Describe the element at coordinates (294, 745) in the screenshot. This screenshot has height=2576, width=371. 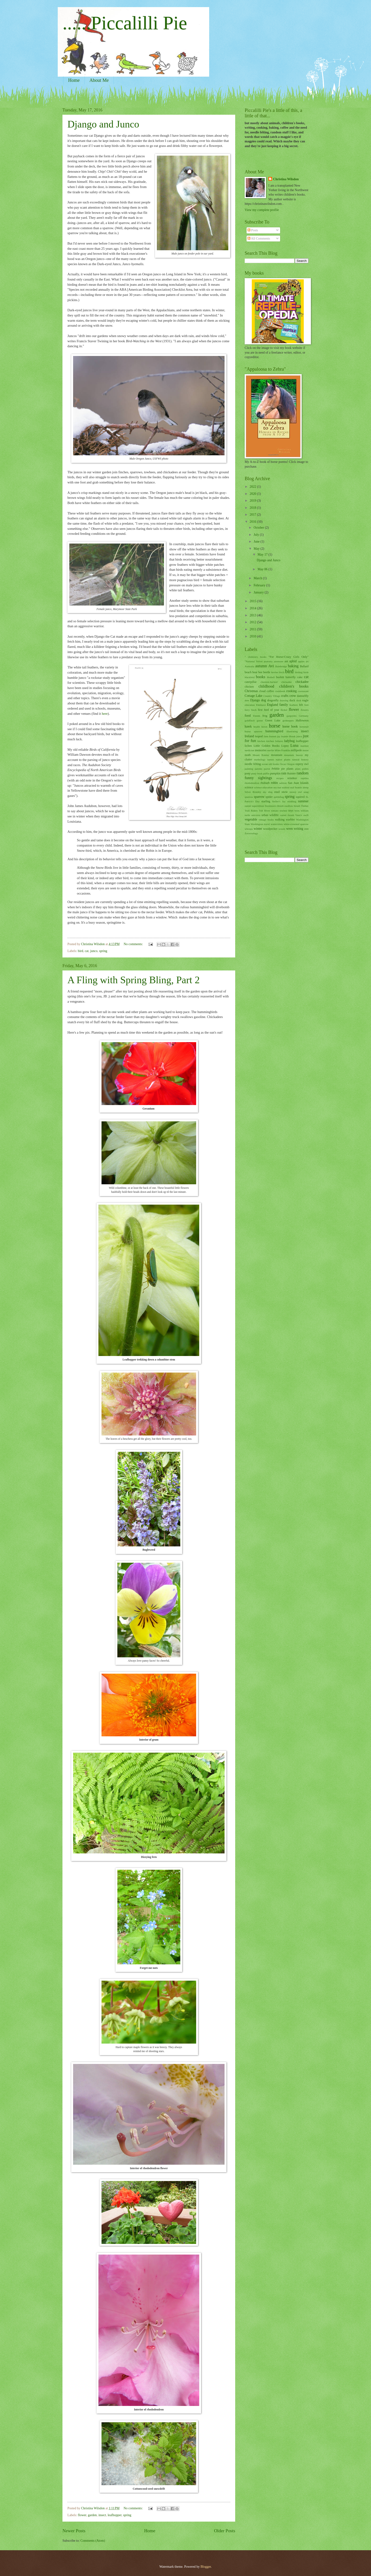
I see `Luna` at that location.